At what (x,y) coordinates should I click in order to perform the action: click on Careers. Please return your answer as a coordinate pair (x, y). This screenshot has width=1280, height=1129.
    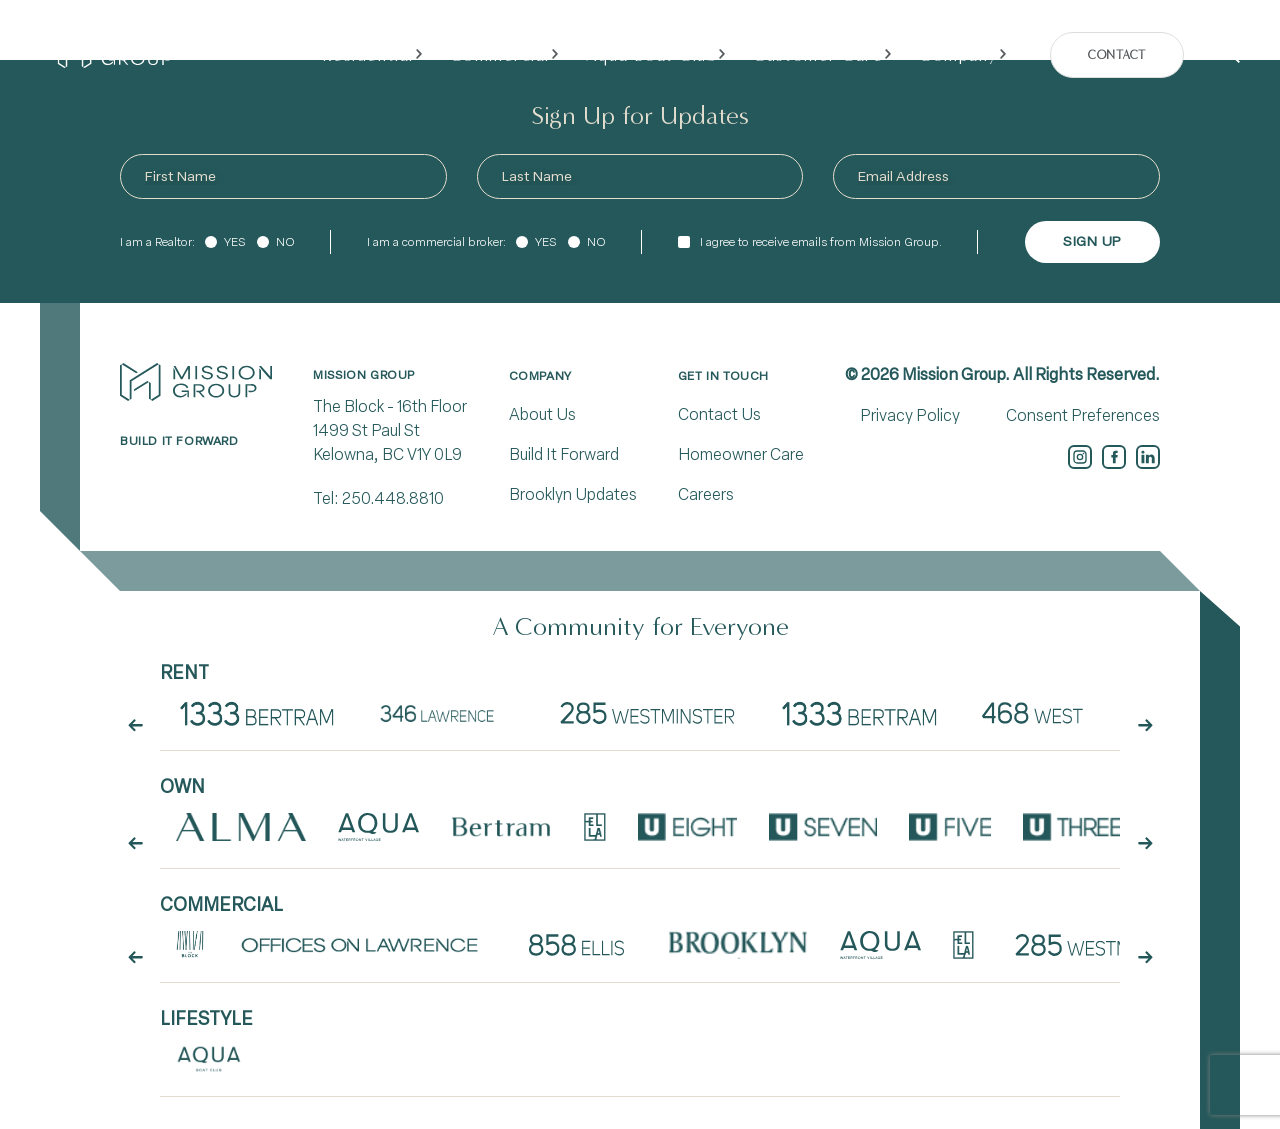
    Looking at the image, I should click on (706, 494).